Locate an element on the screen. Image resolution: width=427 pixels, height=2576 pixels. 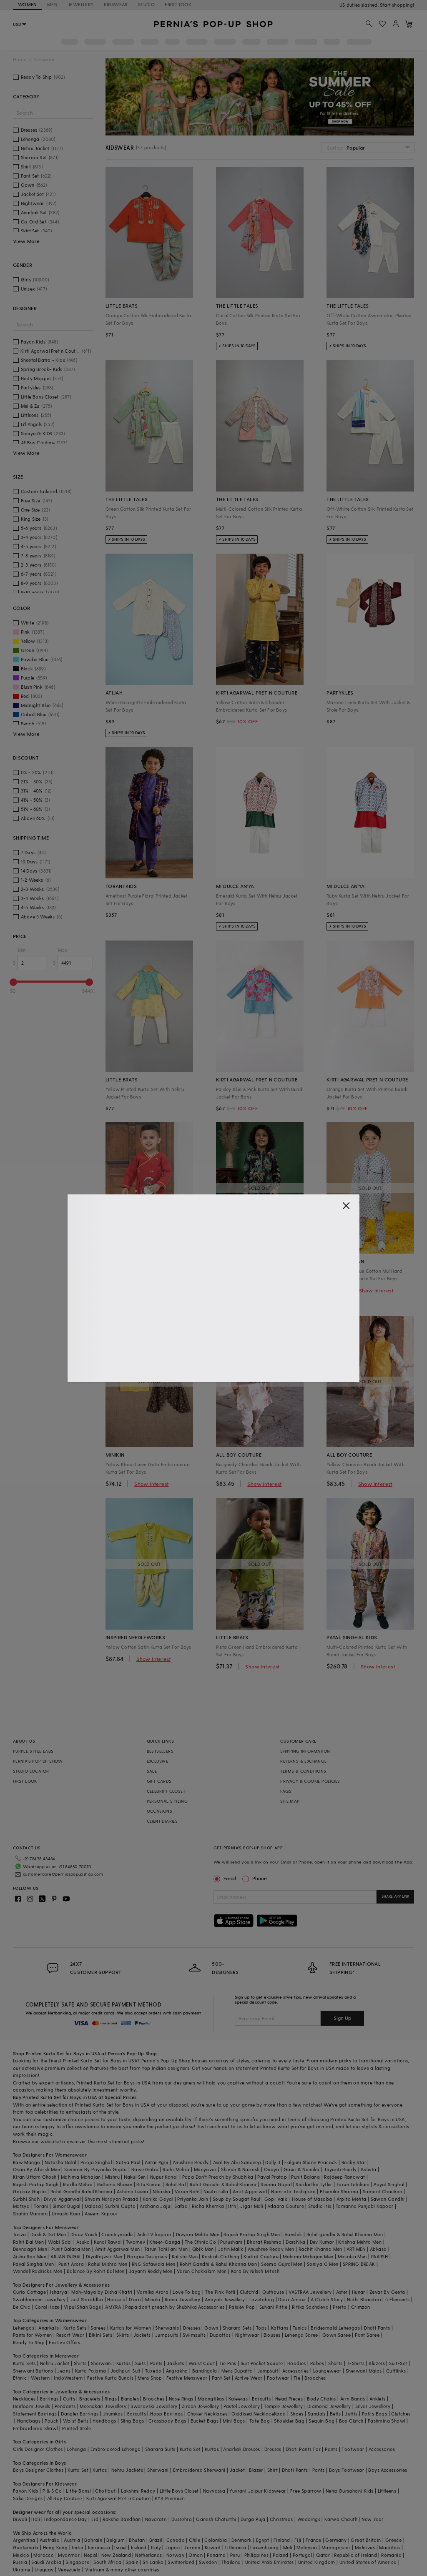
Sharara Suits is located at coordinates (160, 2449).